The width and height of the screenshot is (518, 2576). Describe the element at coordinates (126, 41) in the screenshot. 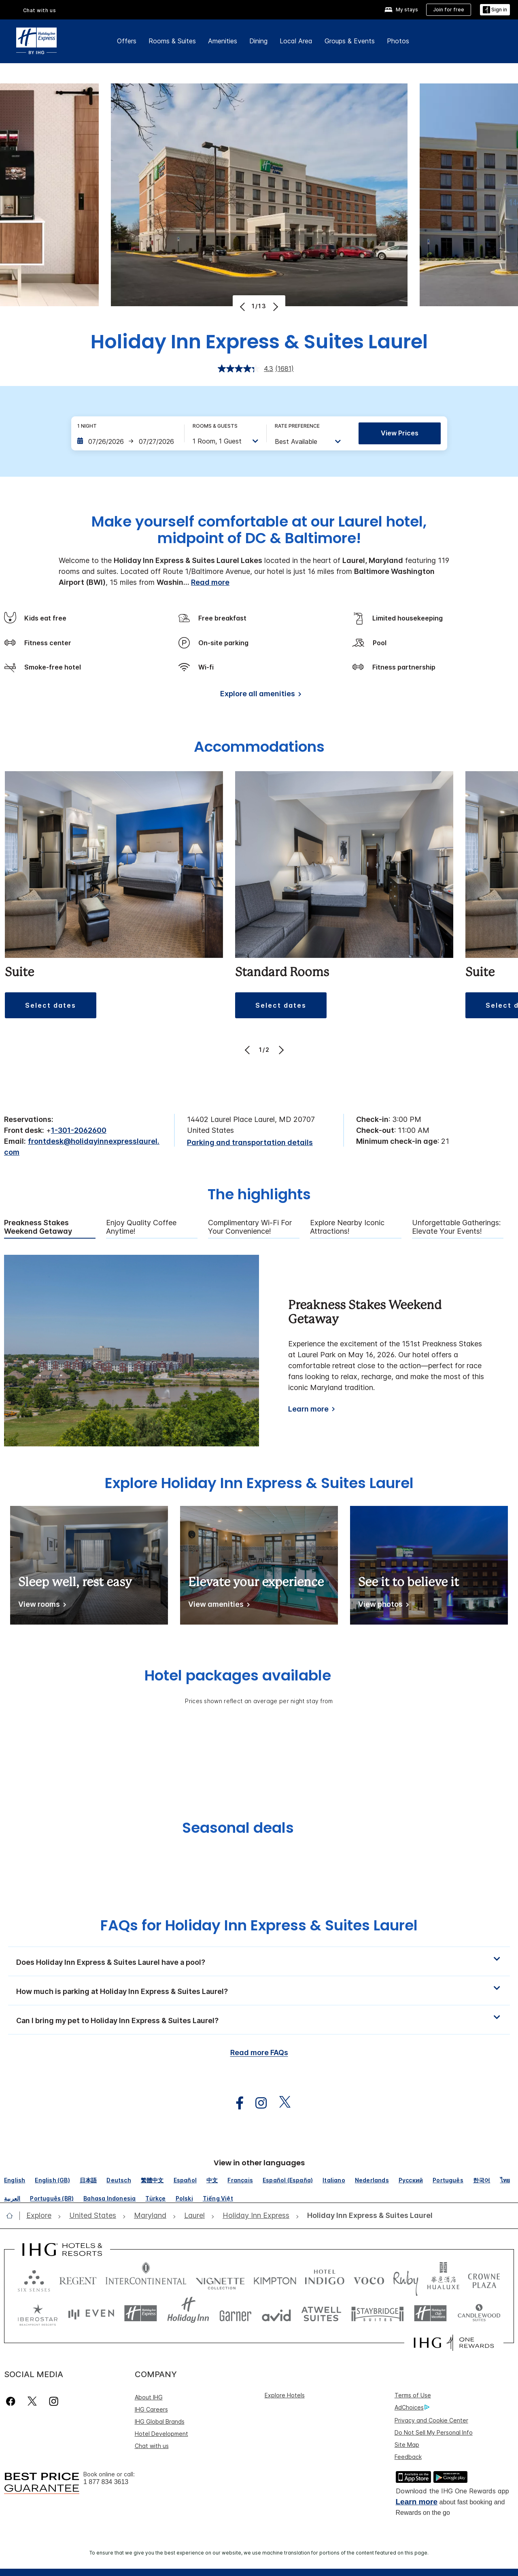

I see `Offers` at that location.